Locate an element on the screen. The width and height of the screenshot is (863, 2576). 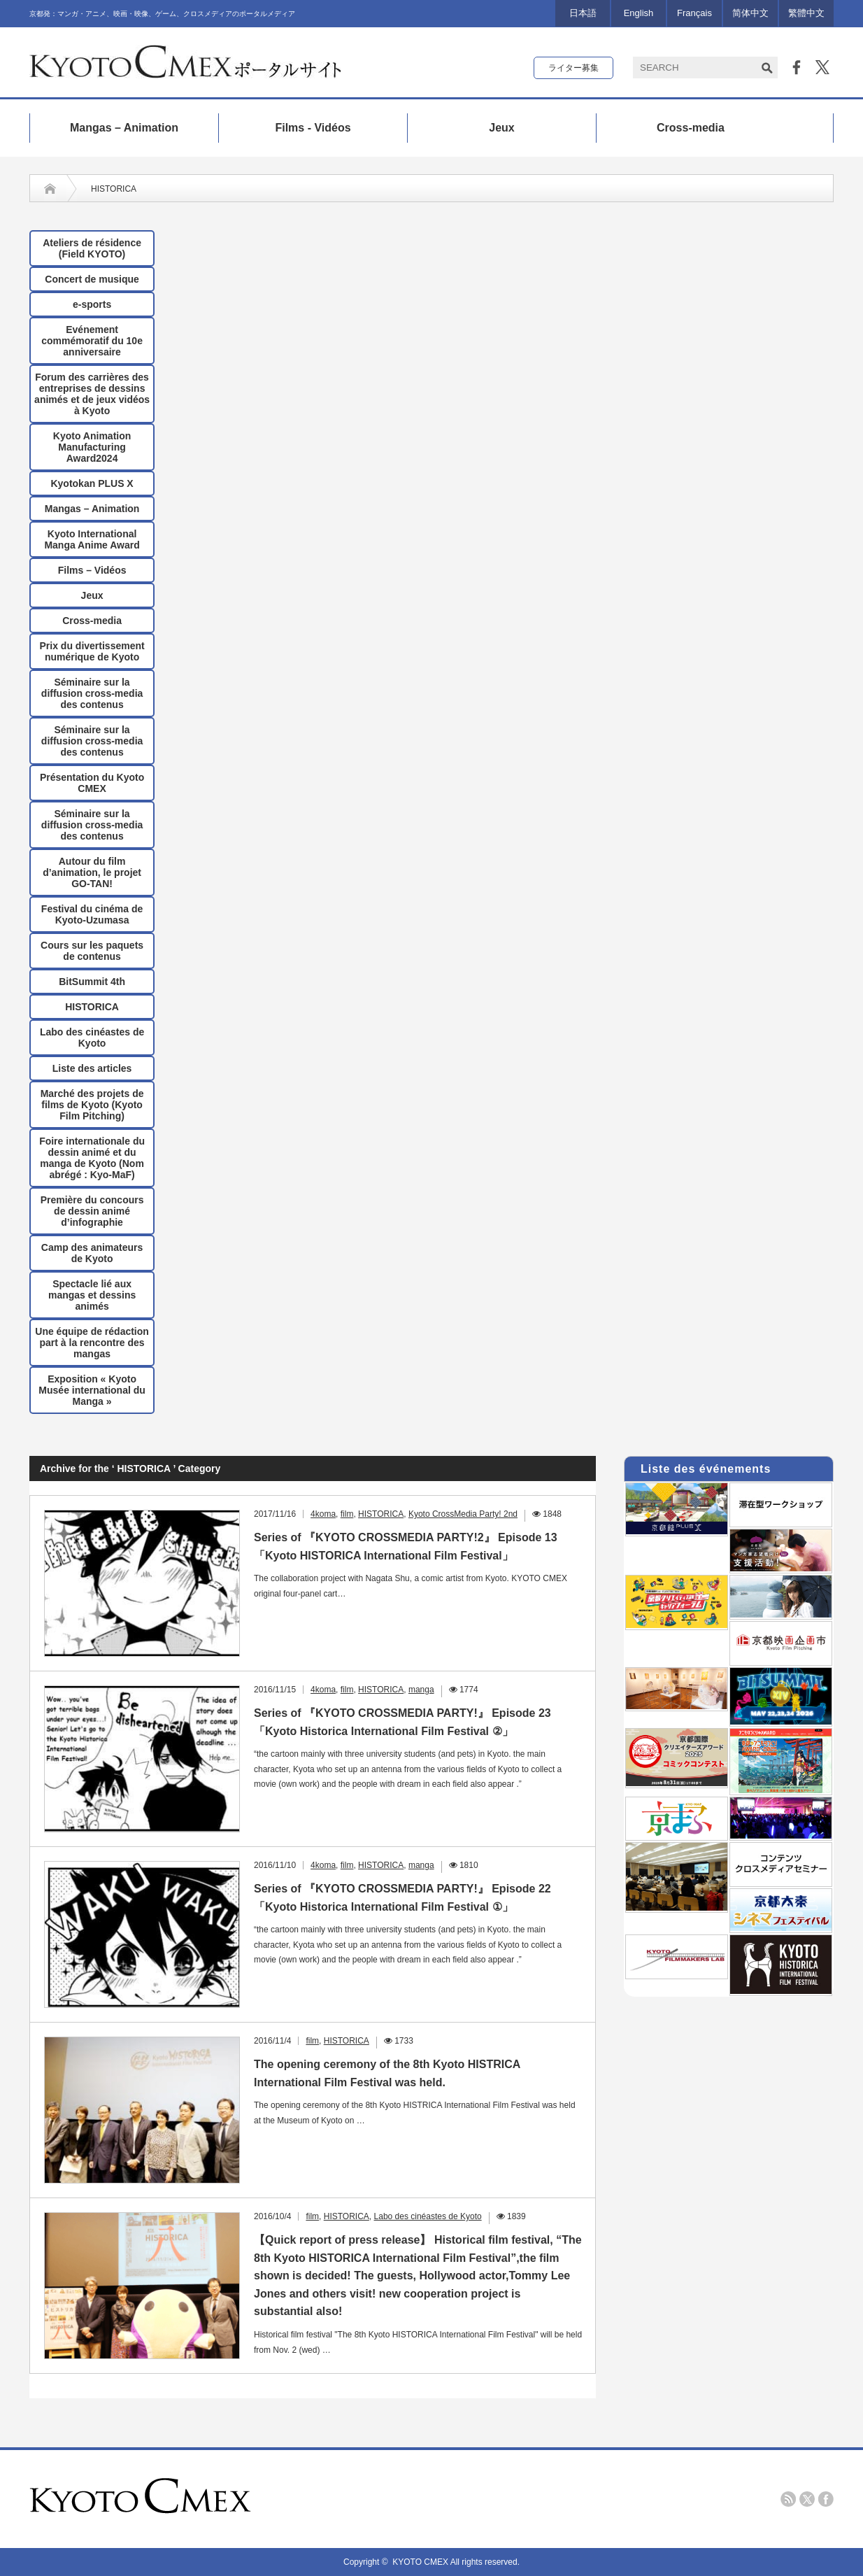
Series of 『KYOTO CROSSMEDIA PARTY!2』 Episode 13「Kyoto HISTORICA International Film Festival」 is located at coordinates (405, 1546).